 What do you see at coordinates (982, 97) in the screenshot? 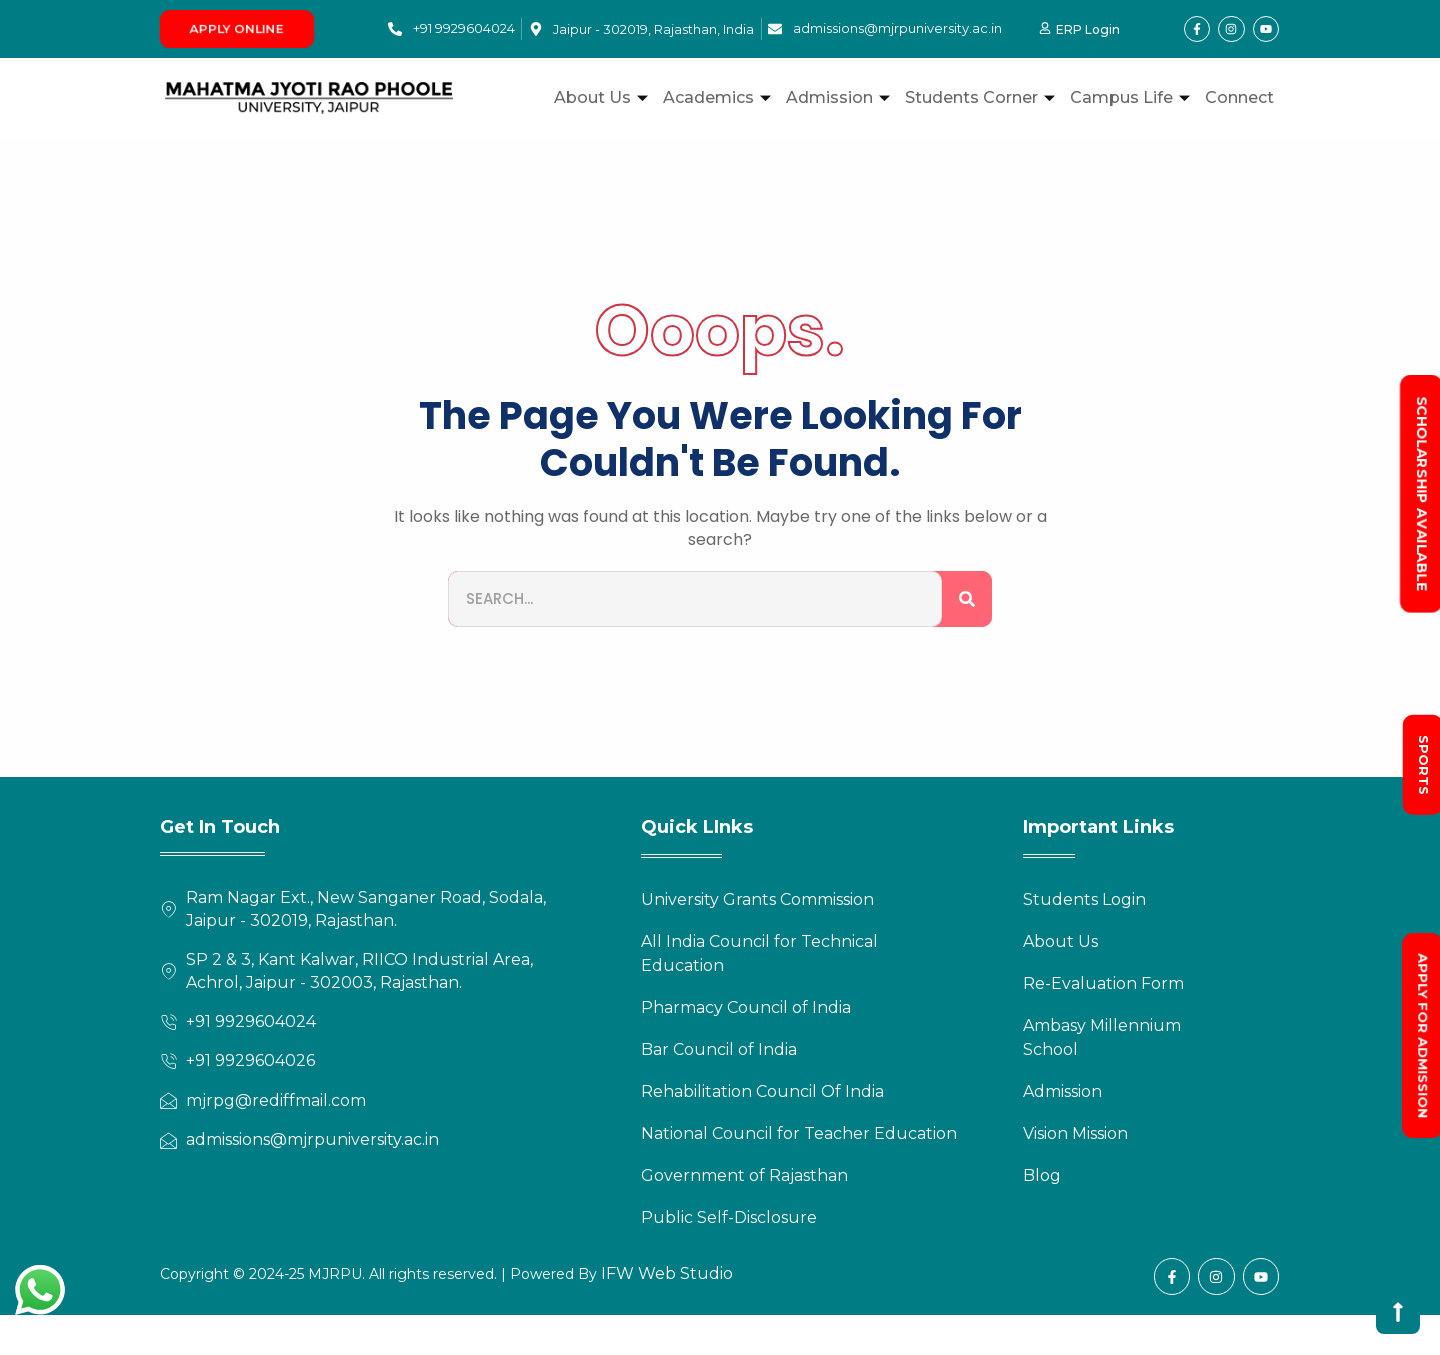
I see `Students Corner` at bounding box center [982, 97].